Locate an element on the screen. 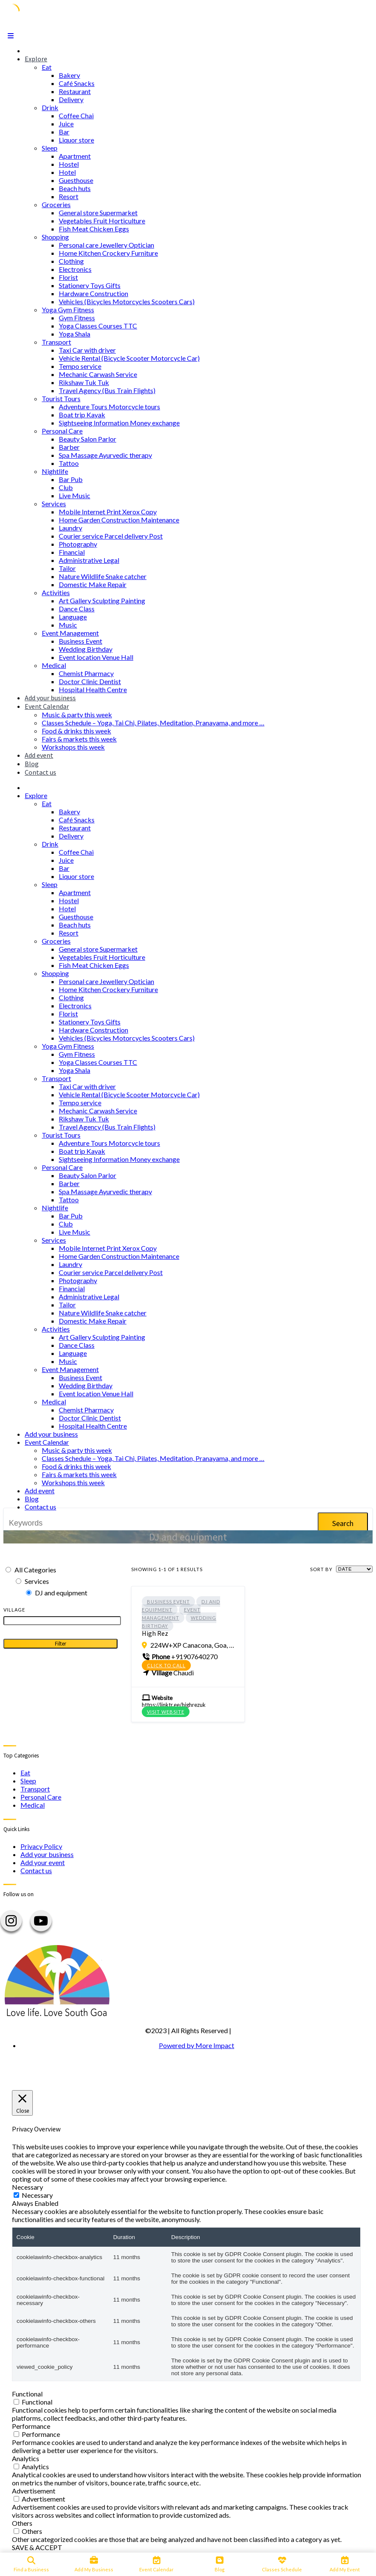 Image resolution: width=376 pixels, height=2576 pixels. Fish Meat Chicken Eggs is located at coordinates (94, 229).